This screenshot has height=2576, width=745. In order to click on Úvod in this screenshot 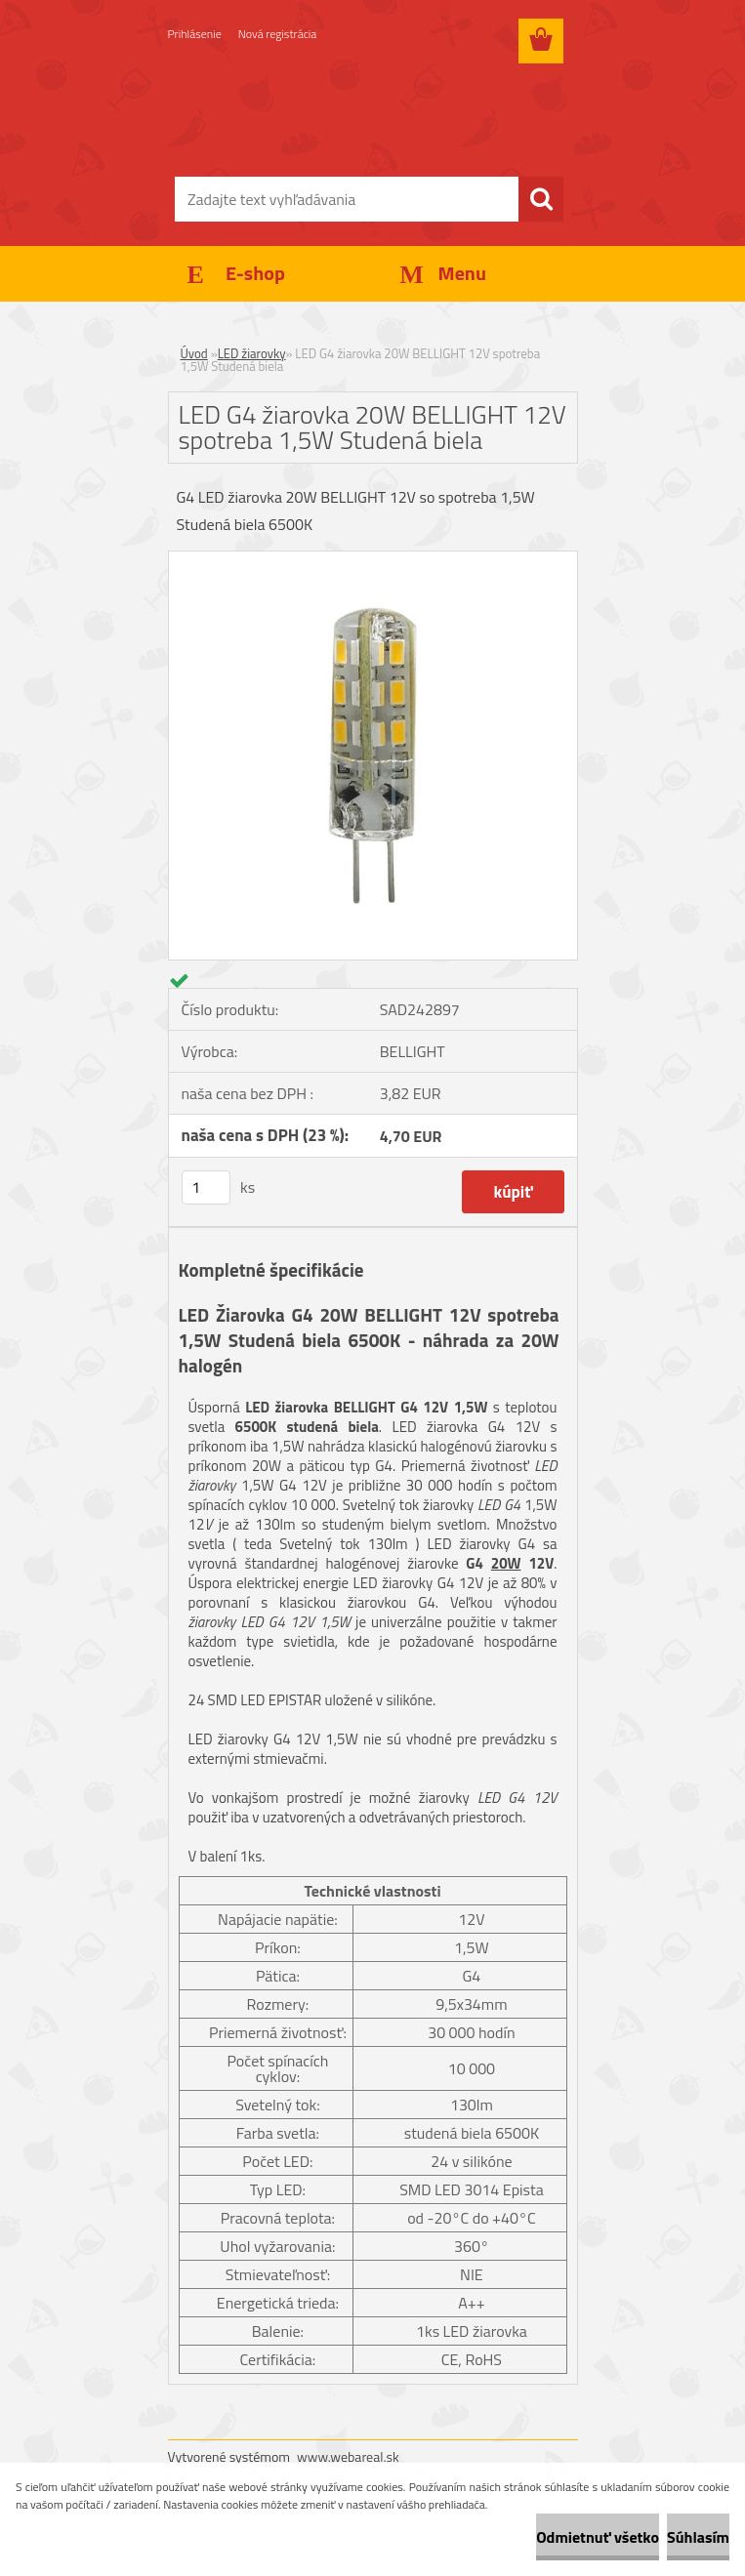, I will do `click(194, 353)`.